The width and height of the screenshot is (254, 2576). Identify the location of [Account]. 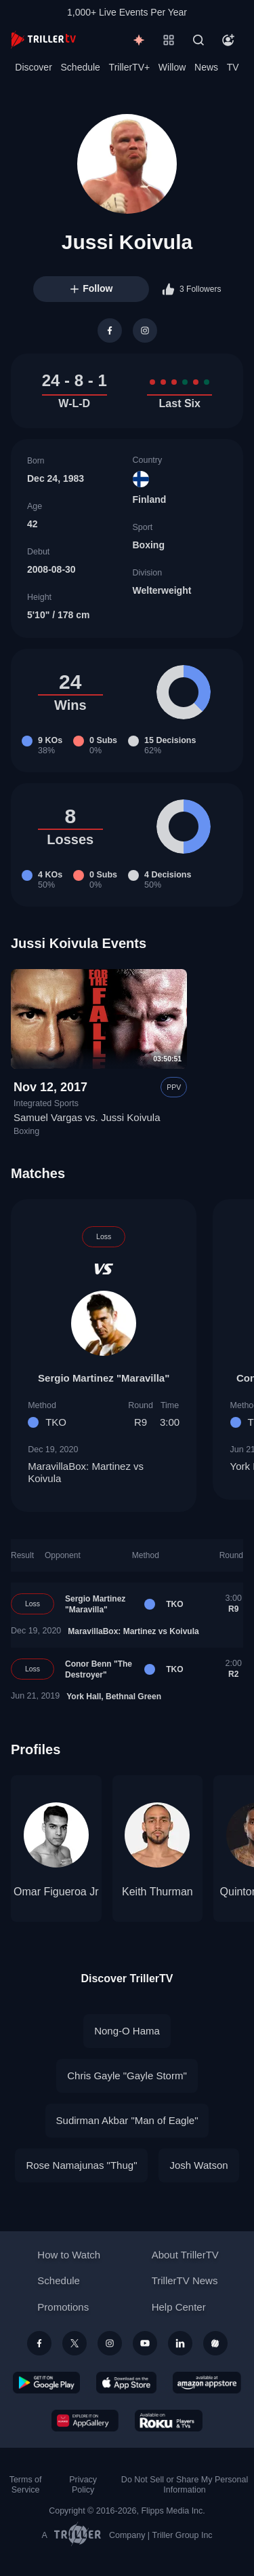
(228, 40).